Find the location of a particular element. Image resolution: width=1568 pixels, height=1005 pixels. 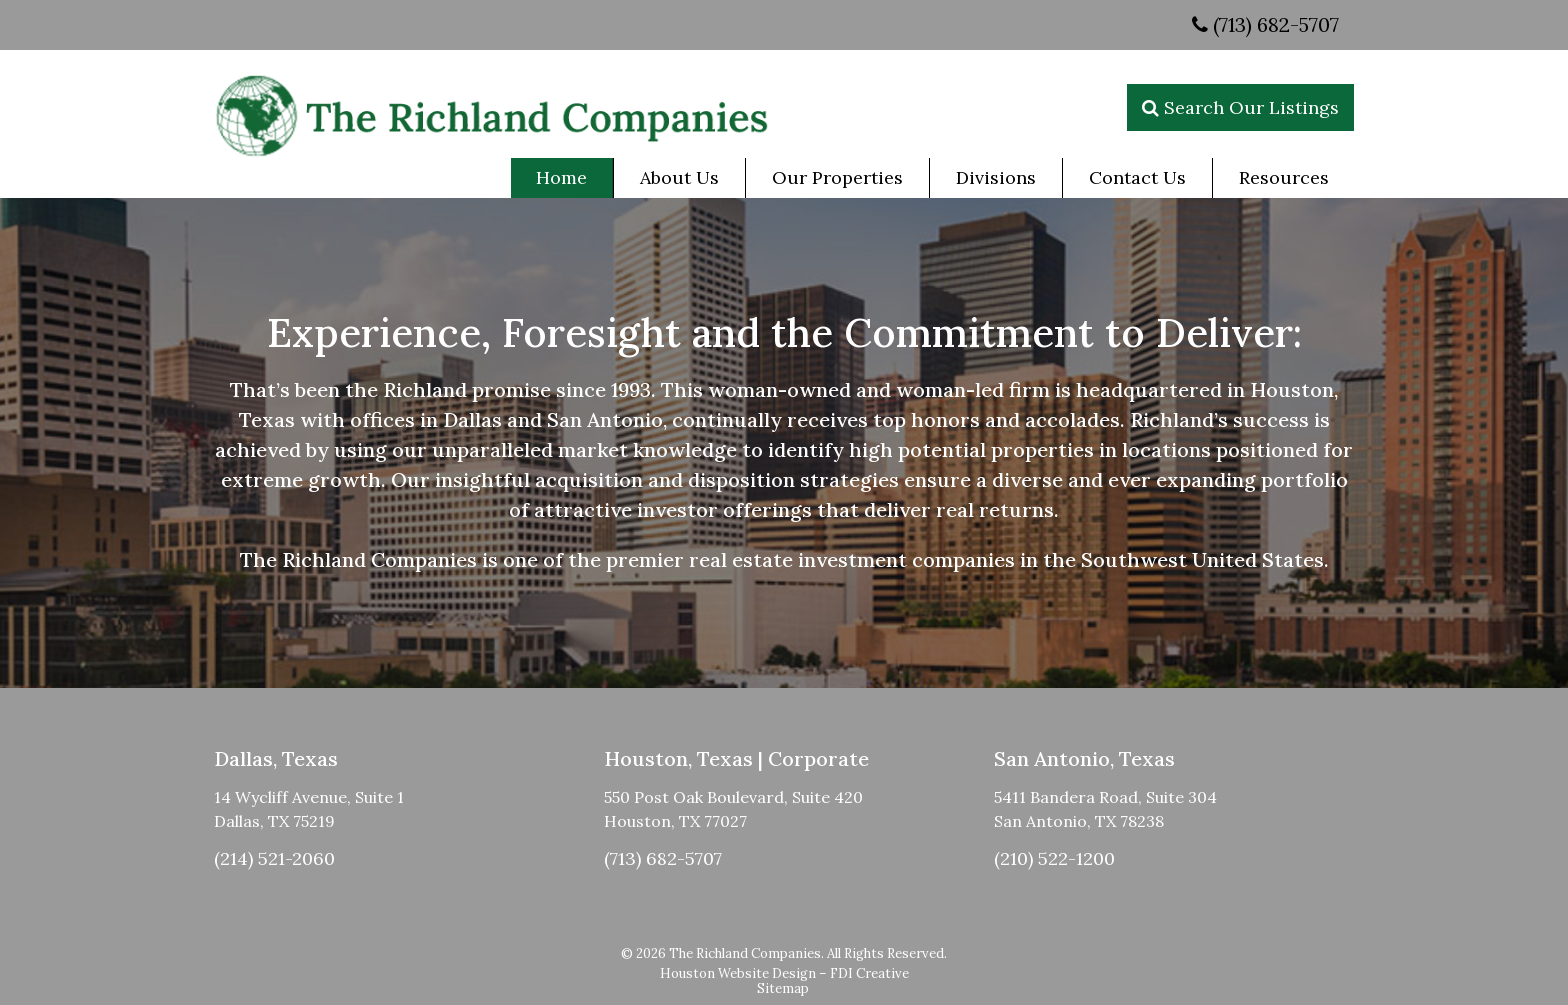

(713) 682-5707 is located at coordinates (1265, 24).